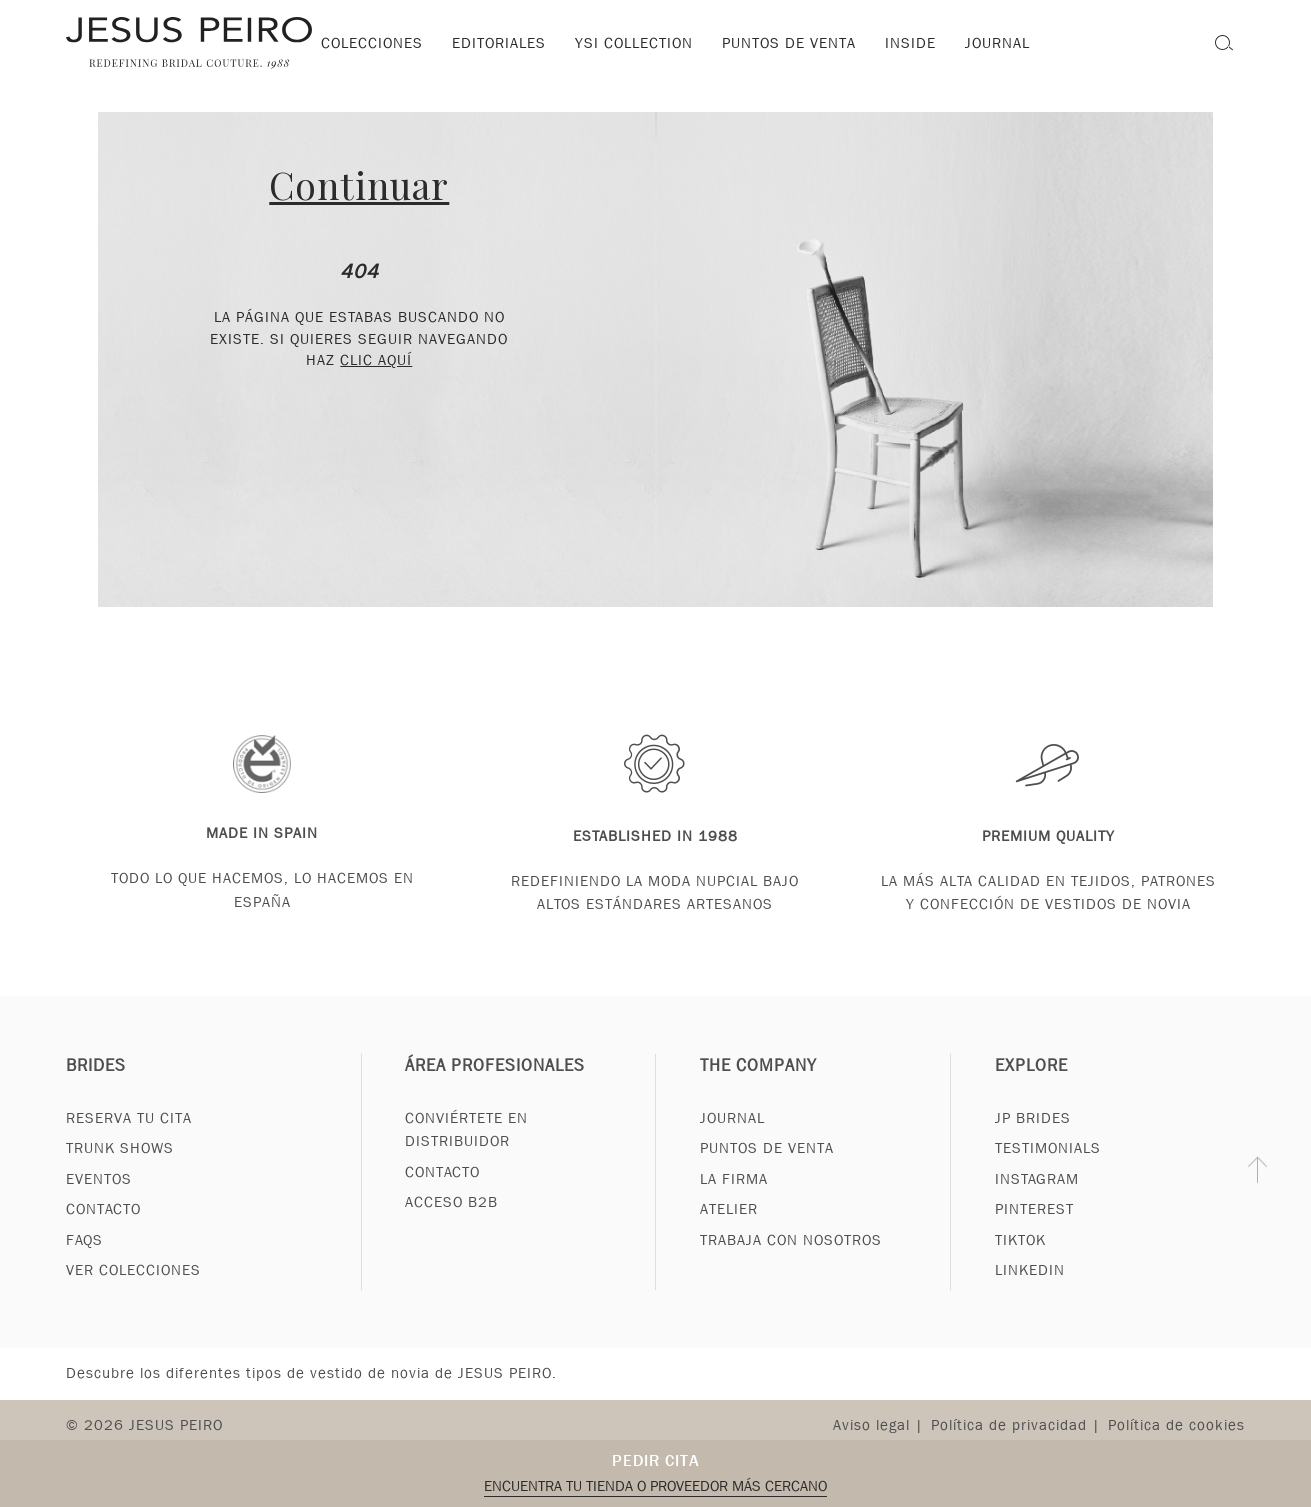 Image resolution: width=1311 pixels, height=1507 pixels. Describe the element at coordinates (734, 1202) in the screenshot. I see `La Firma` at that location.